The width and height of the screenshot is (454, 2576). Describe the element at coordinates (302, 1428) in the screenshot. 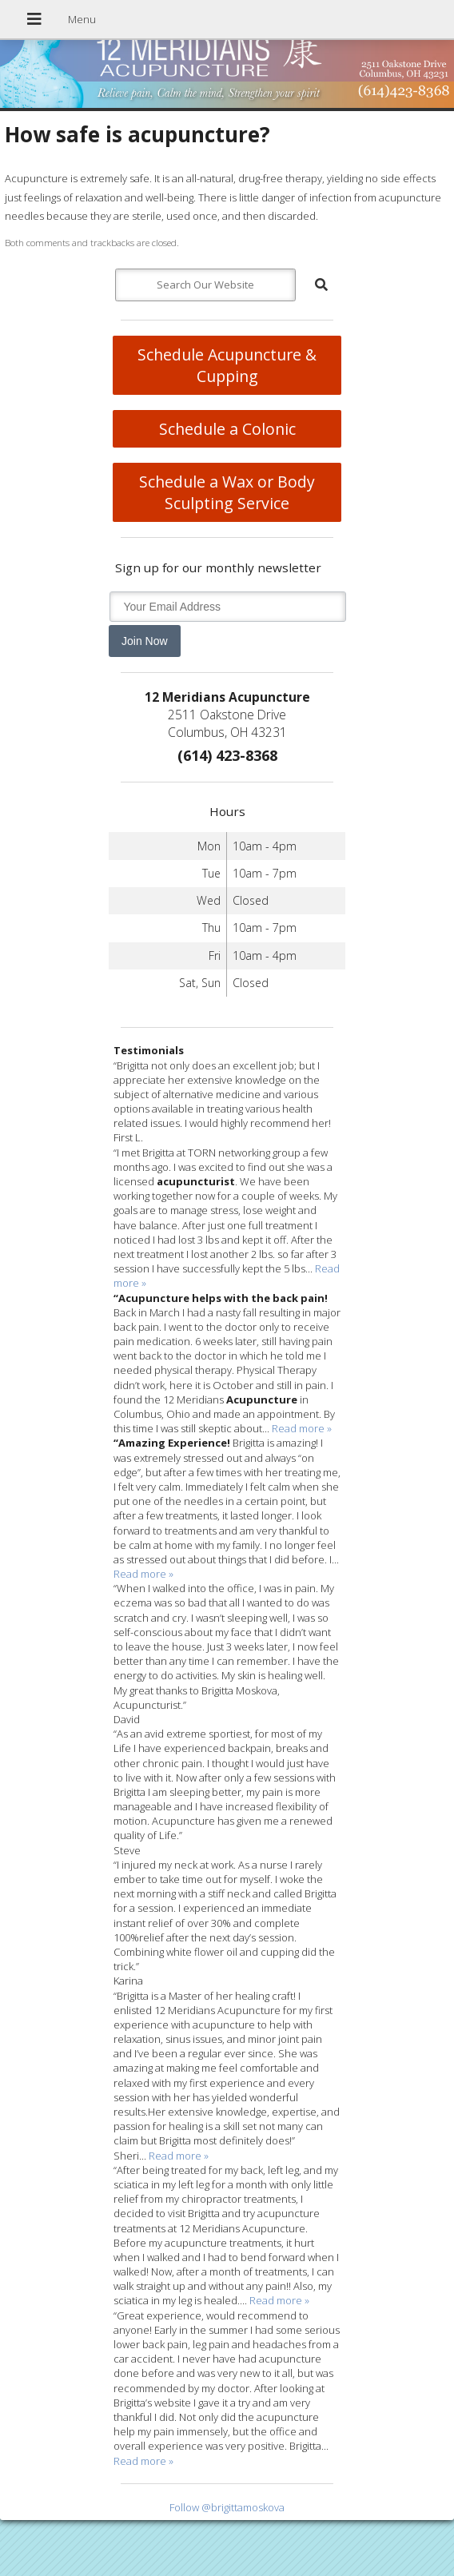

I see `Read more »` at that location.